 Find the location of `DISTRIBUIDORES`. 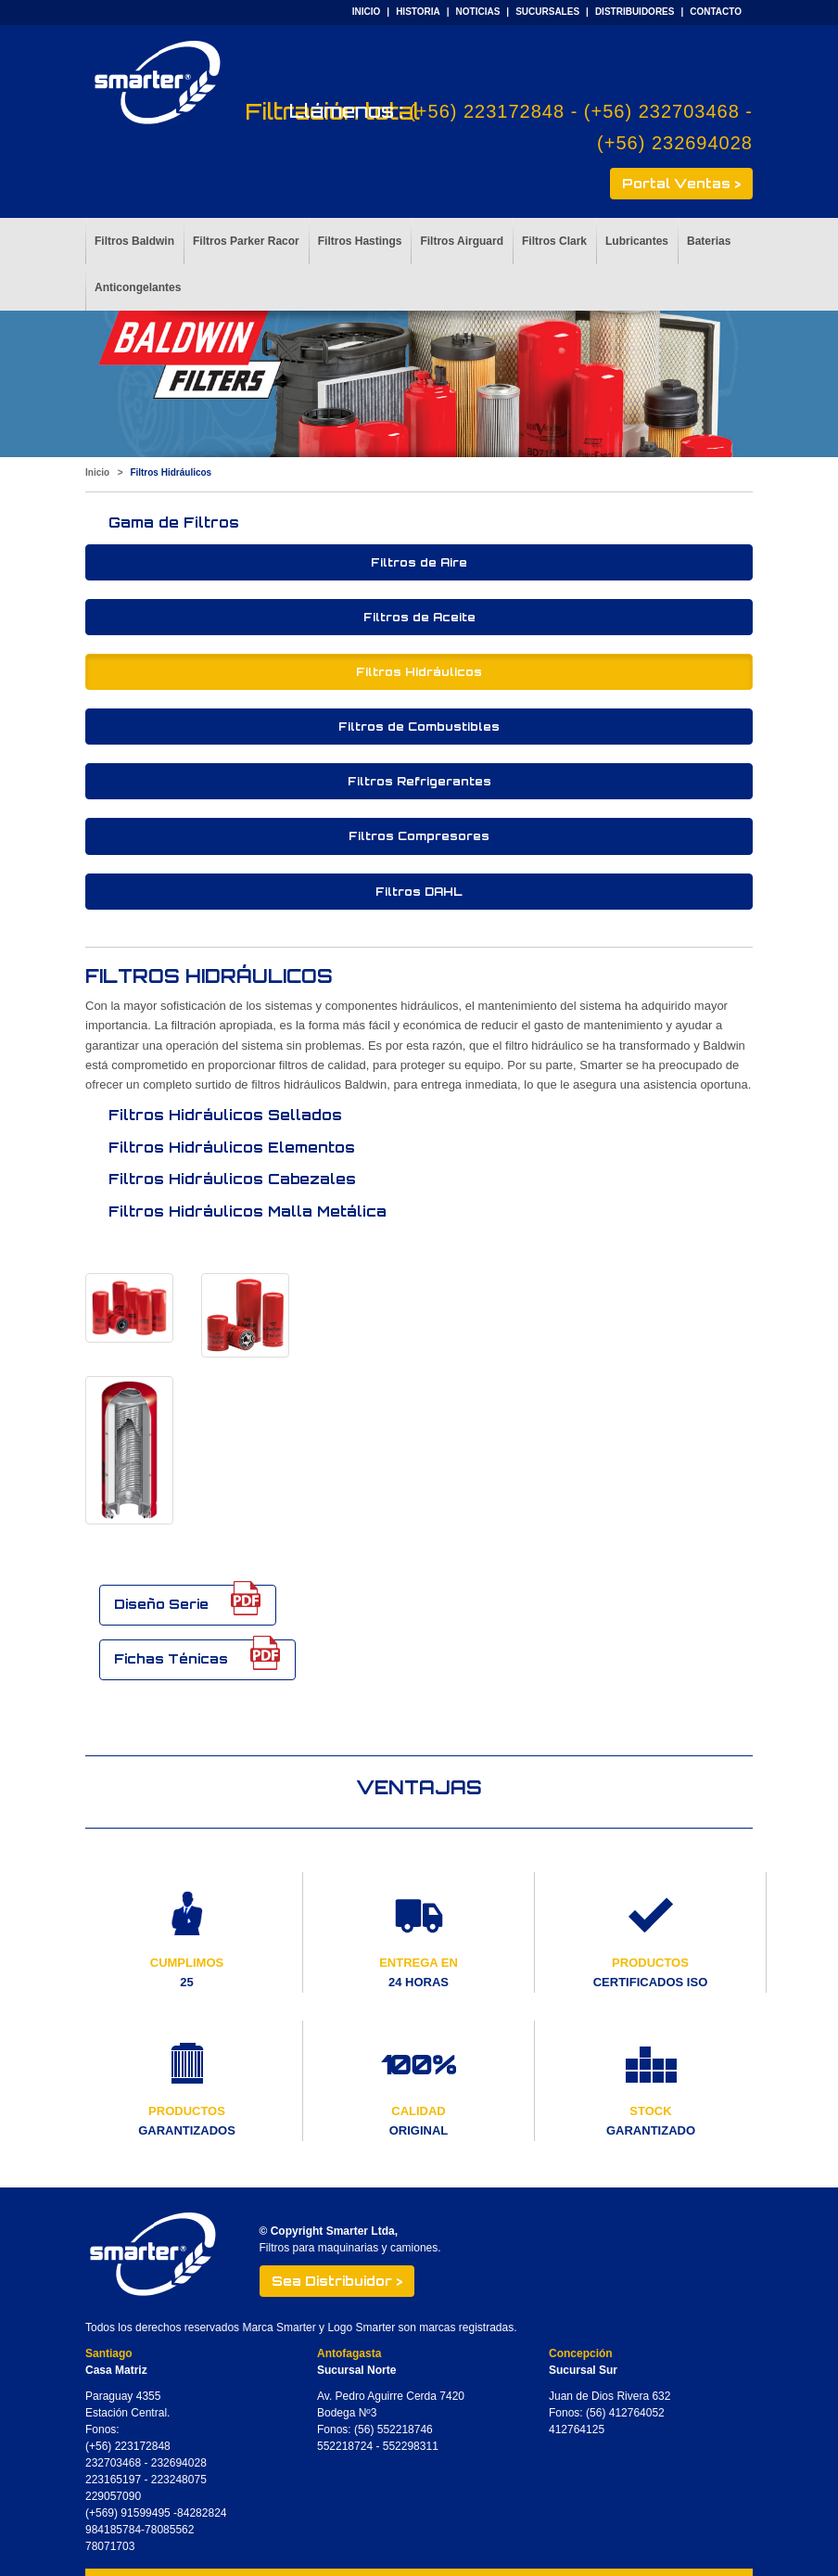

DISTRIBUIDORES is located at coordinates (635, 11).